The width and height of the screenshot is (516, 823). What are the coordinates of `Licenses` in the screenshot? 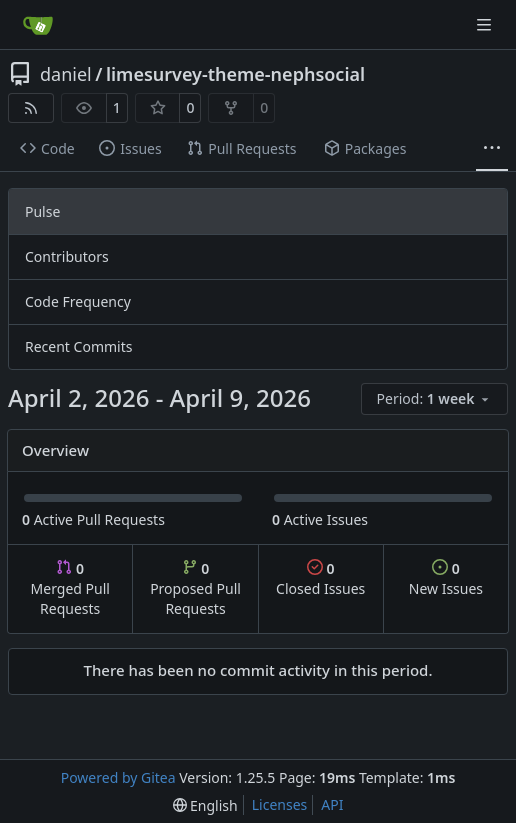 It's located at (280, 804).